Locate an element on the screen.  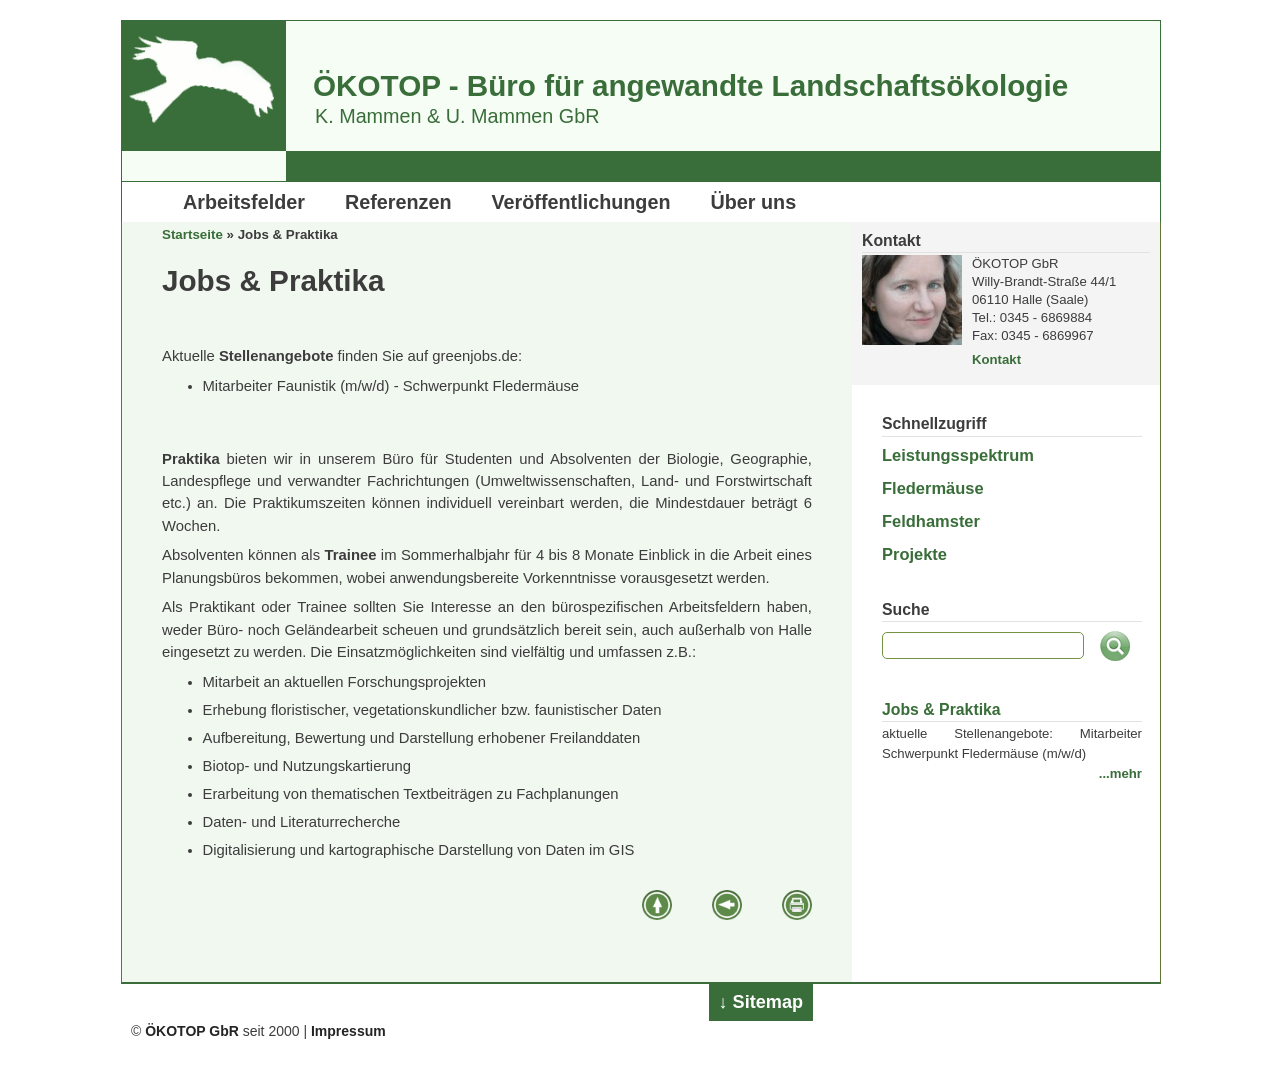
Impressum is located at coordinates (348, 1031).